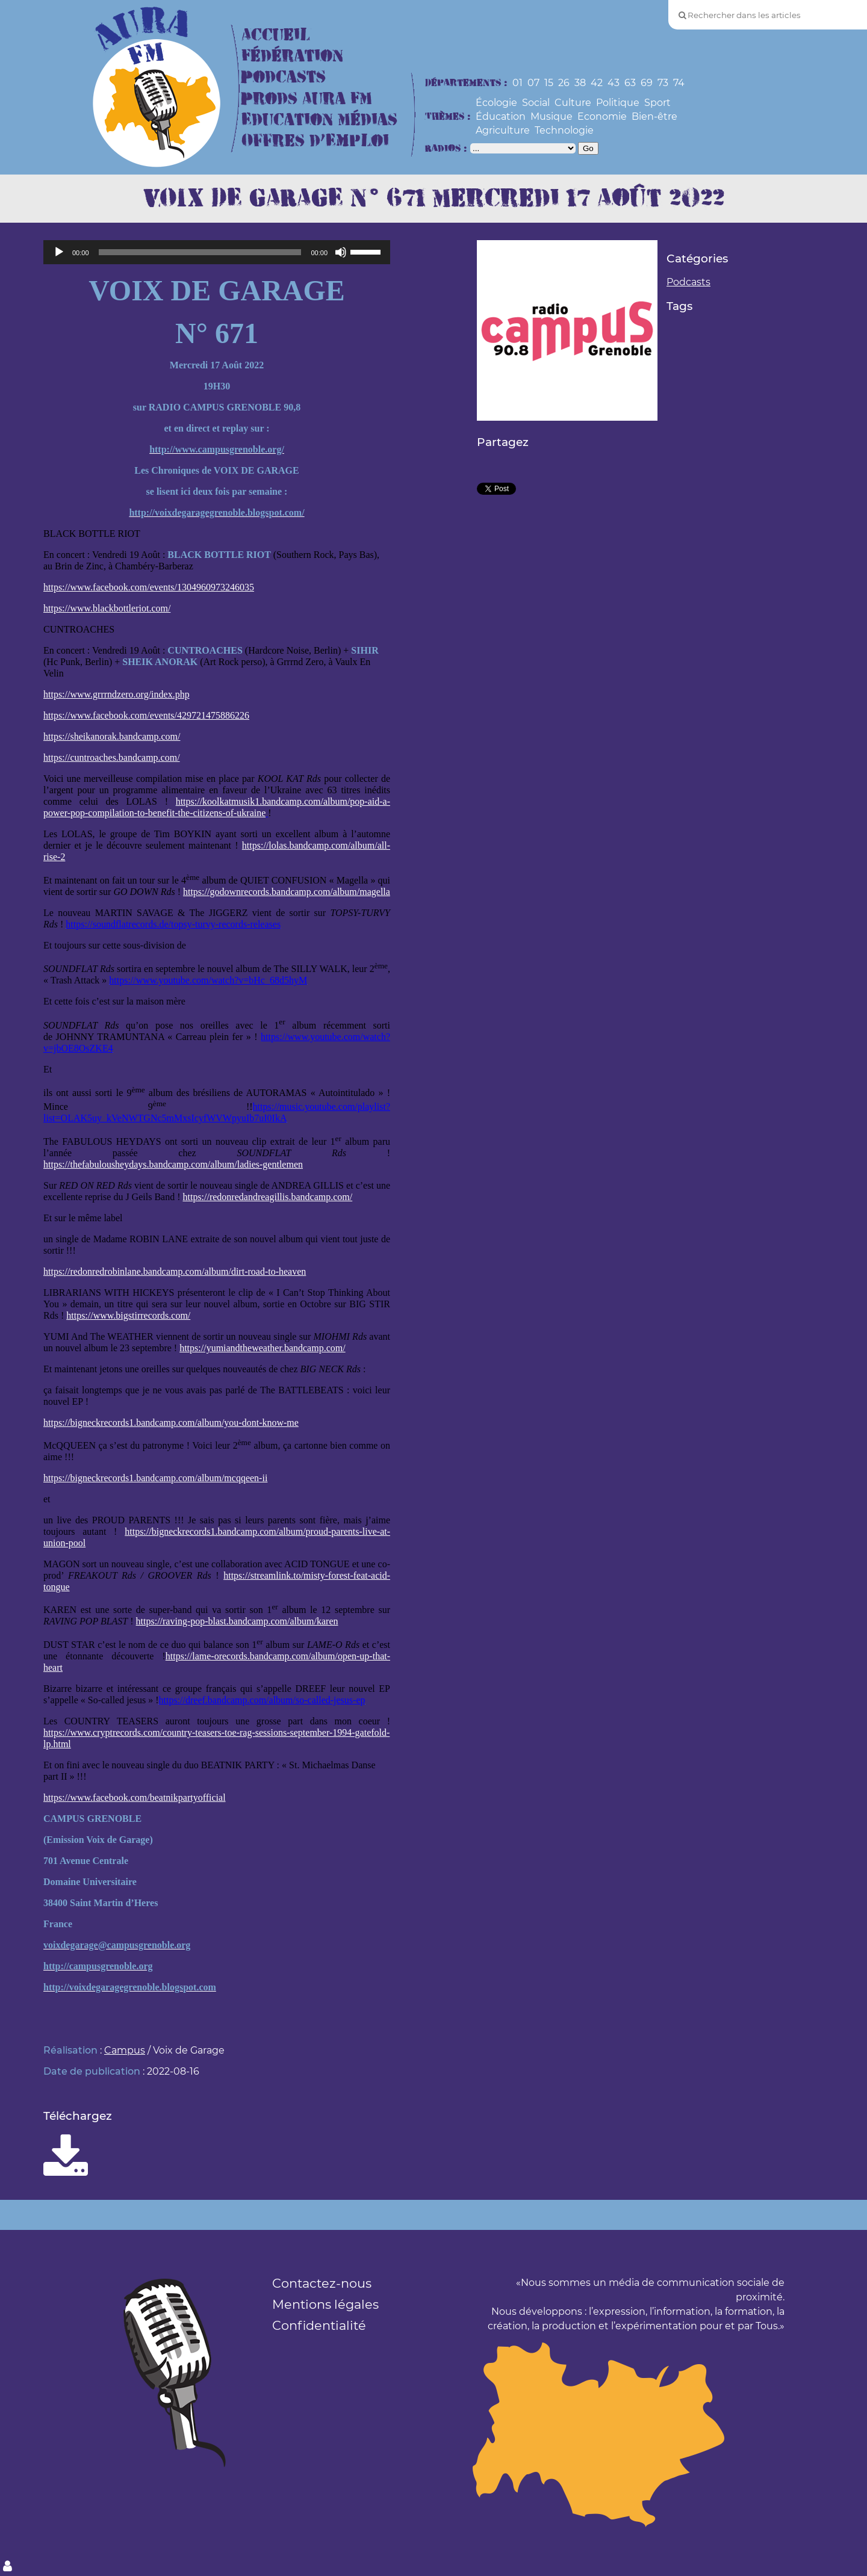  Describe the element at coordinates (551, 116) in the screenshot. I see `Musique` at that location.